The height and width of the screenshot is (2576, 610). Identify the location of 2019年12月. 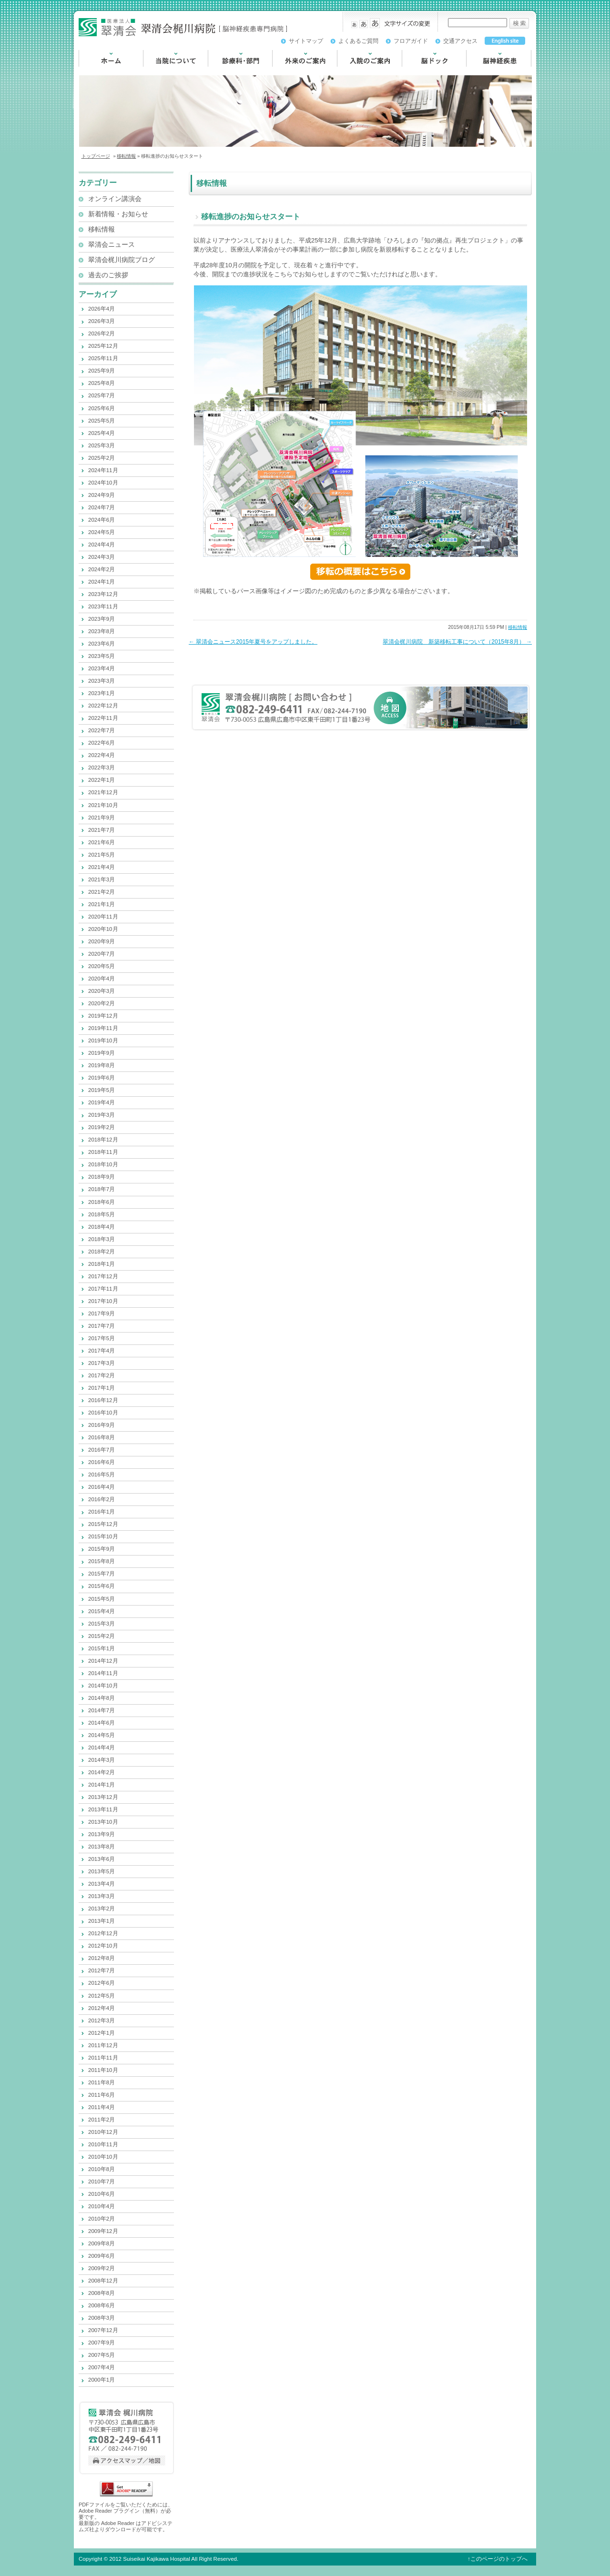
(103, 1016).